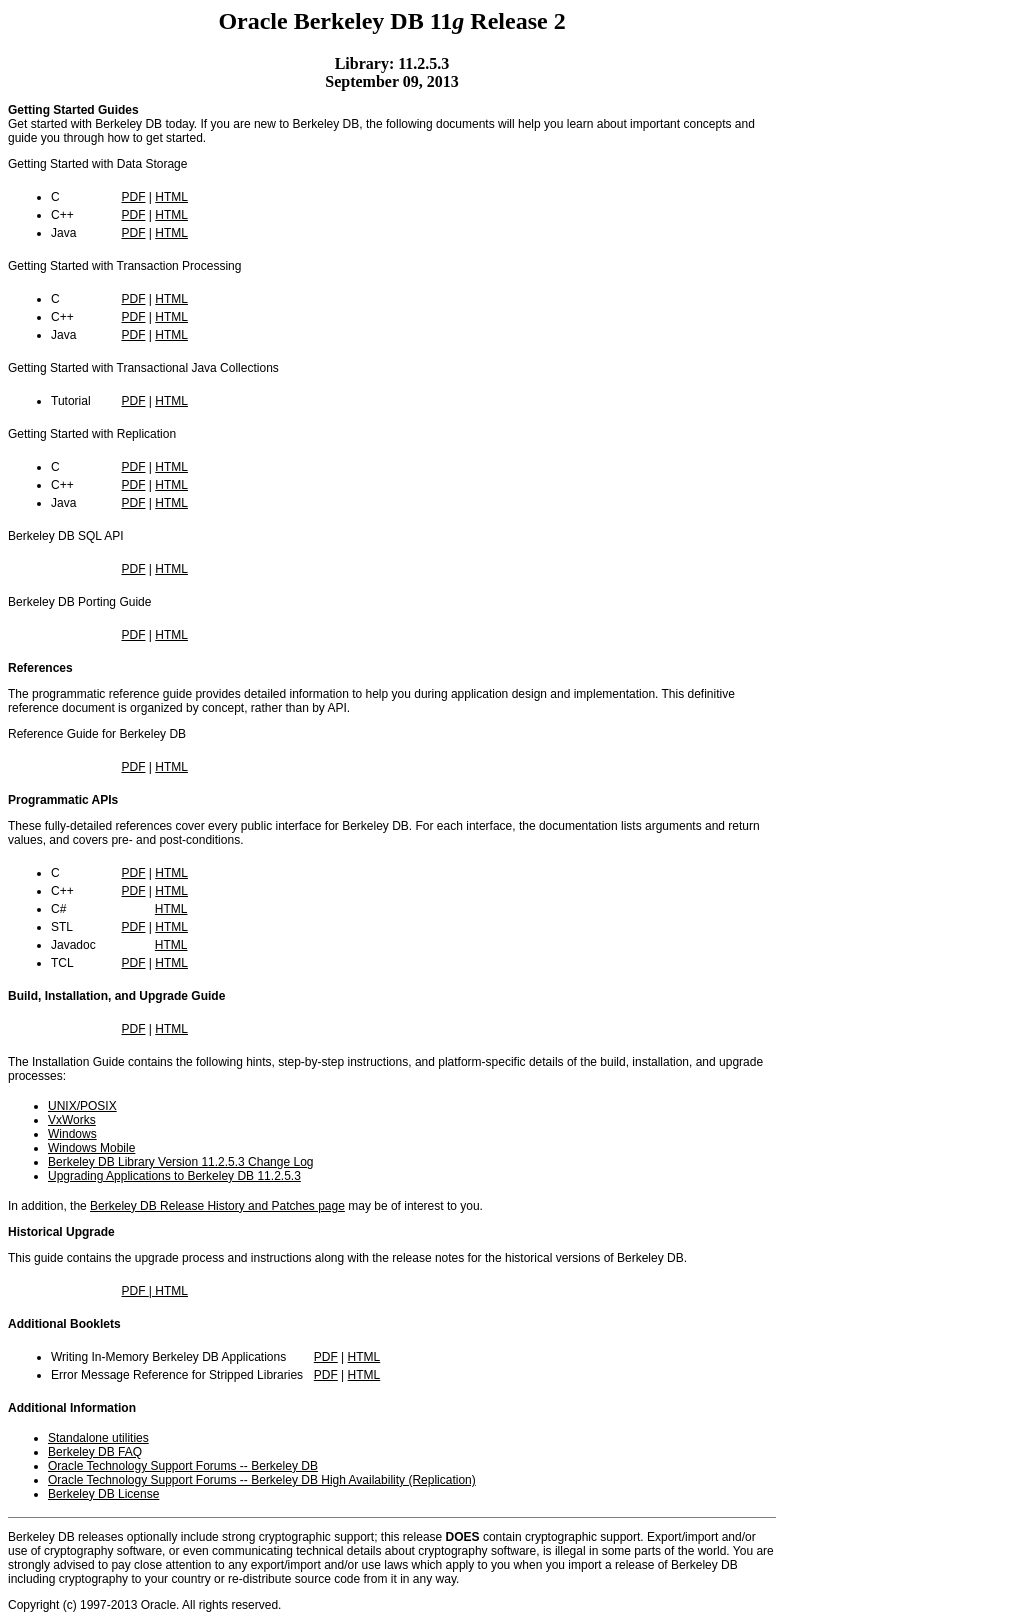  What do you see at coordinates (183, 1466) in the screenshot?
I see `Oracle Technology Support Forums -- Berkeley DB` at bounding box center [183, 1466].